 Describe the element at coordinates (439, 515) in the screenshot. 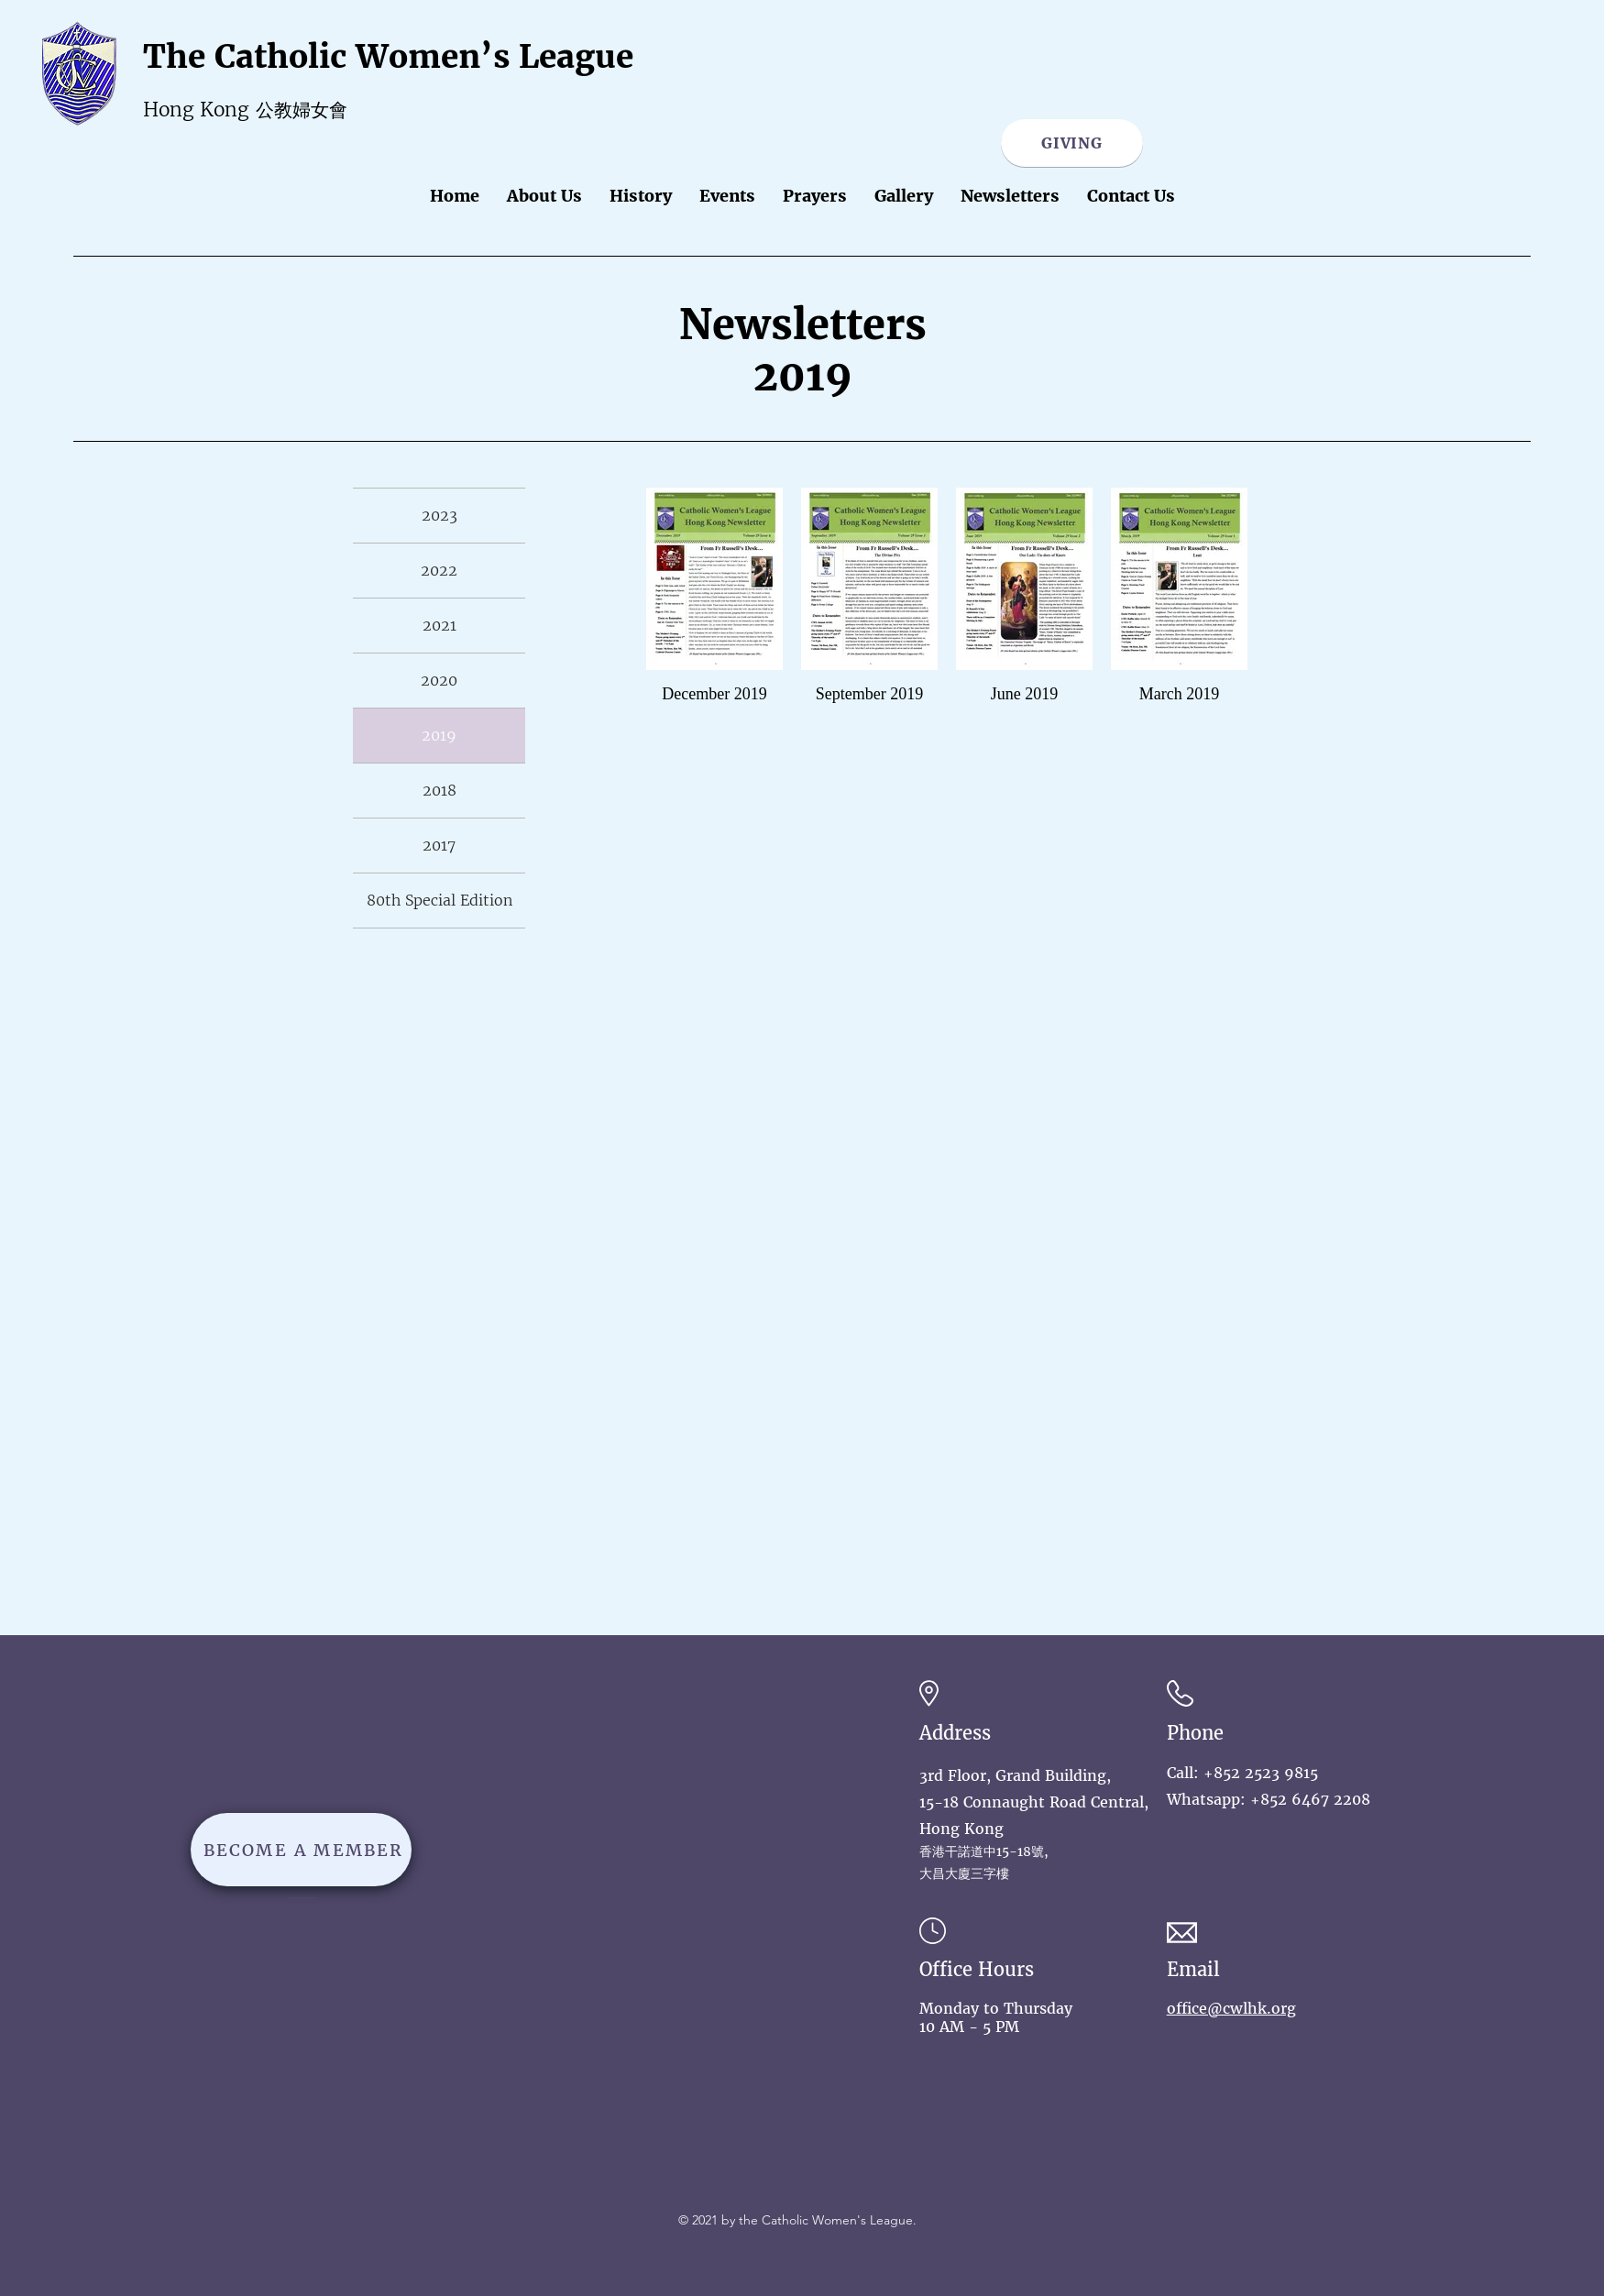

I see `2023` at that location.